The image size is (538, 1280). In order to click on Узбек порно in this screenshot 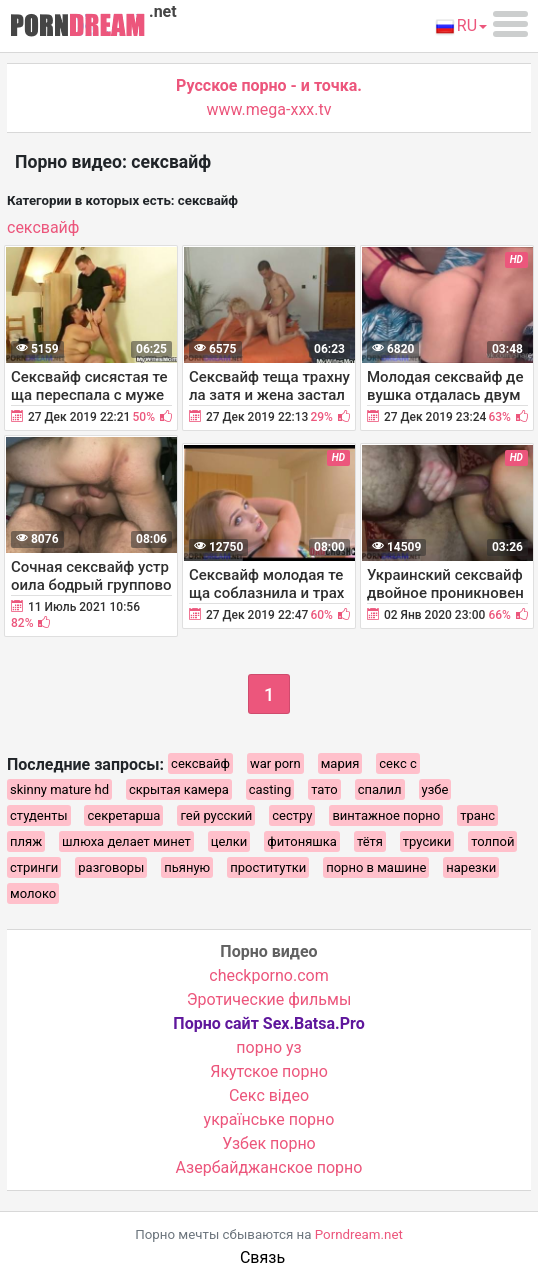, I will do `click(269, 1143)`.